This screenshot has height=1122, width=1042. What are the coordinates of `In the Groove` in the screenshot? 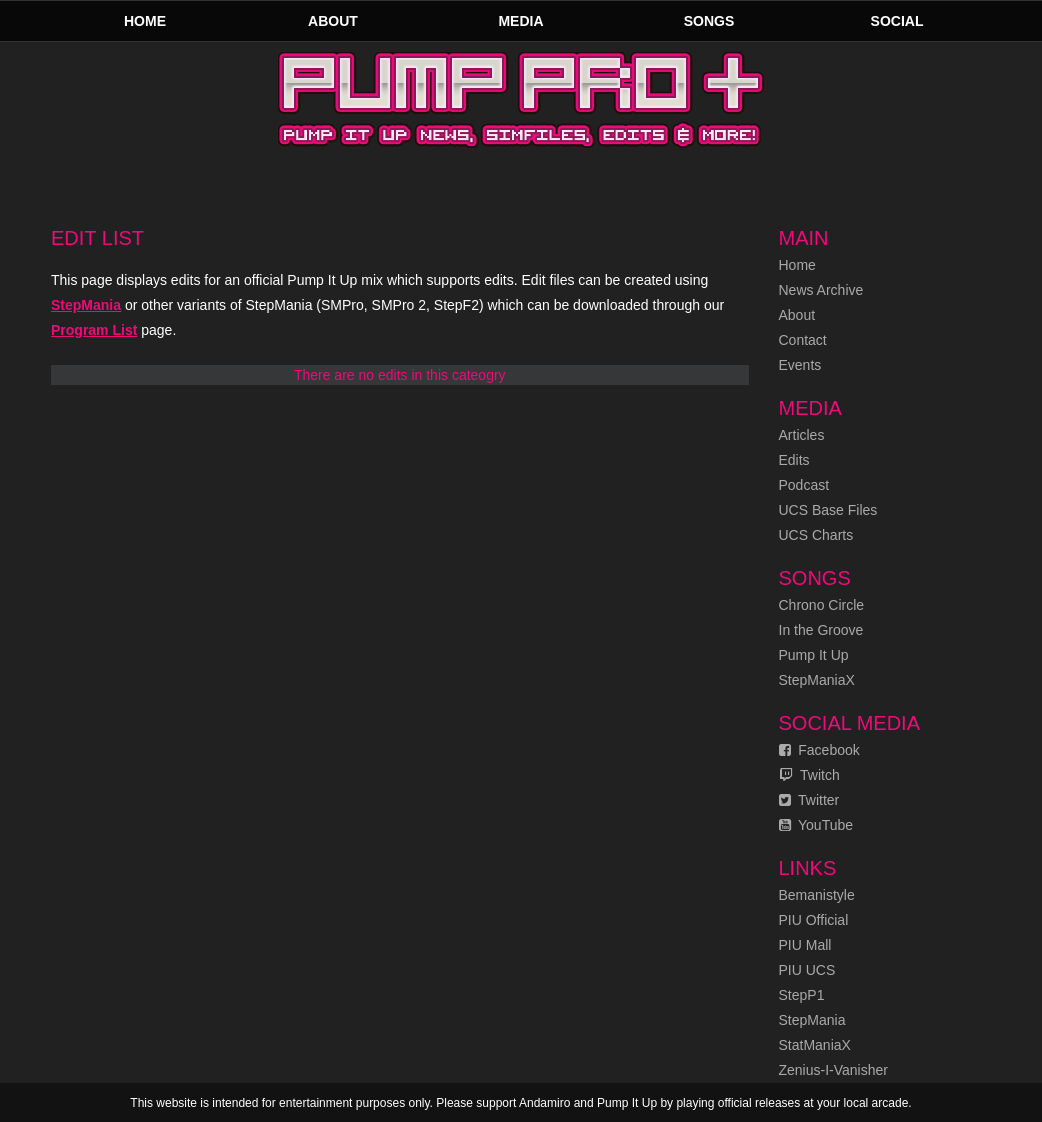 It's located at (821, 630).